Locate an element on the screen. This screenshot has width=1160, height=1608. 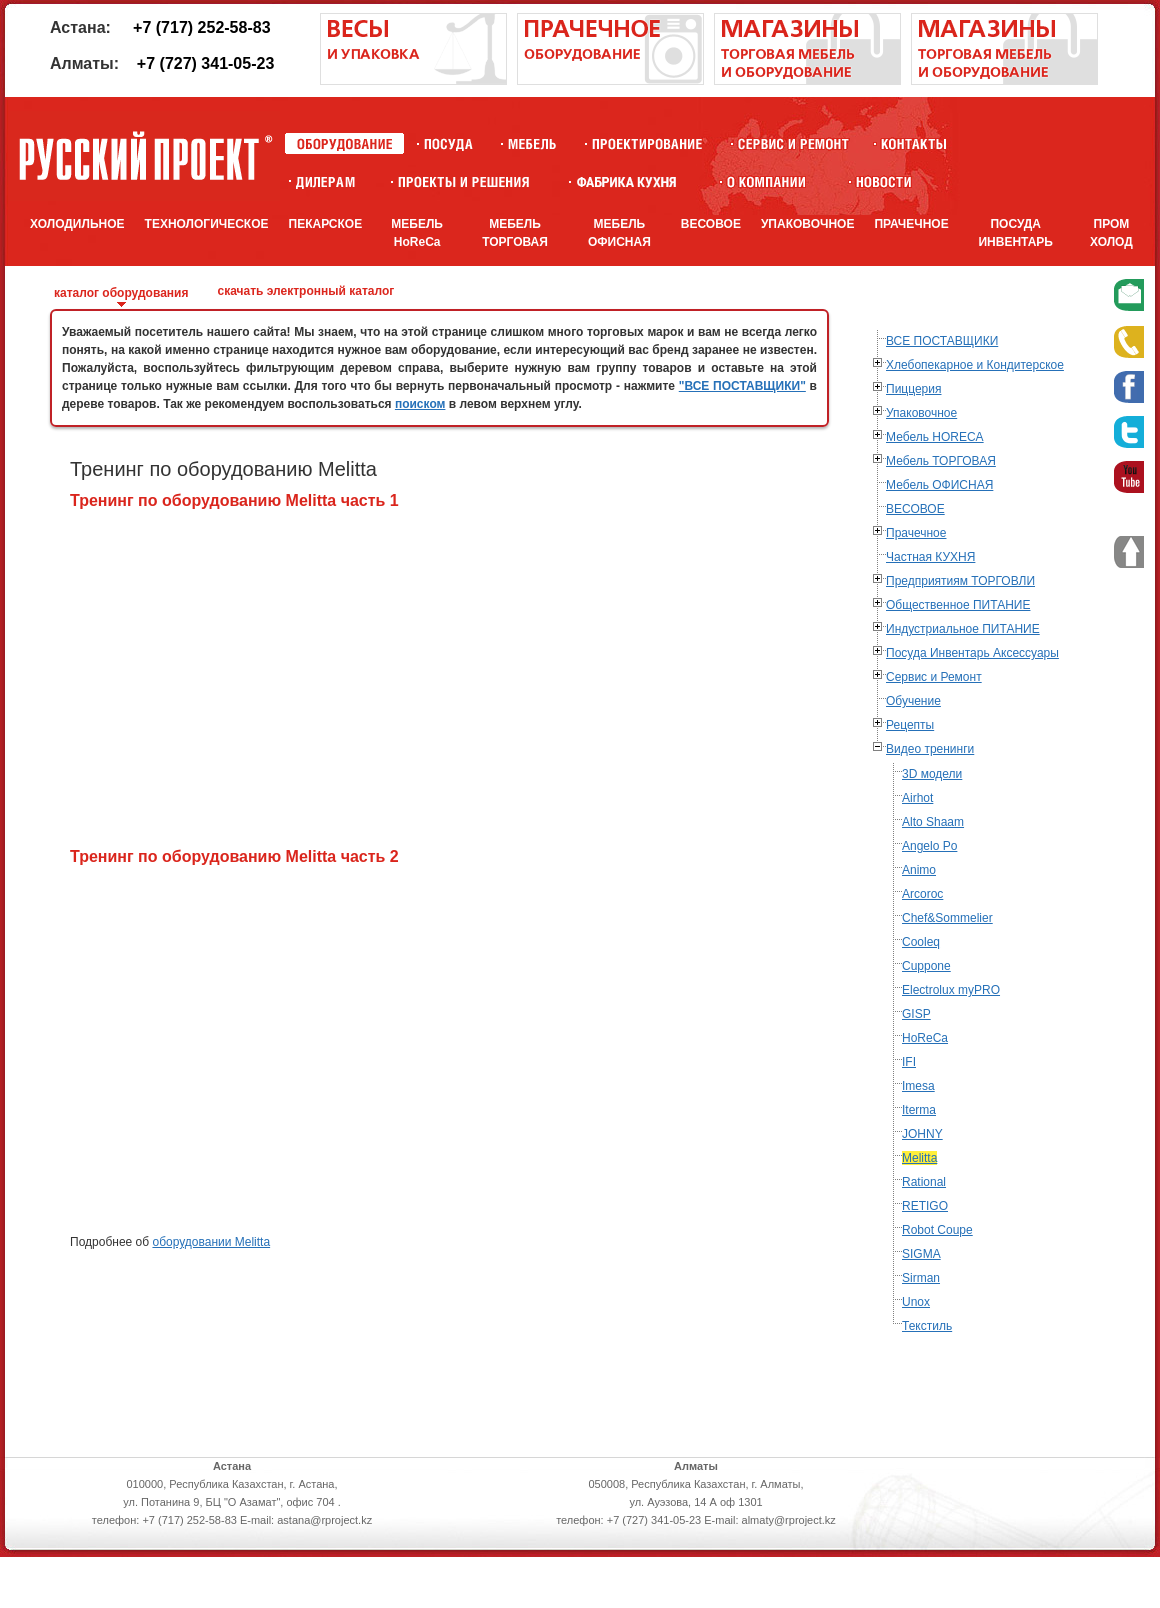
Chef&Sommelier is located at coordinates (947, 918).